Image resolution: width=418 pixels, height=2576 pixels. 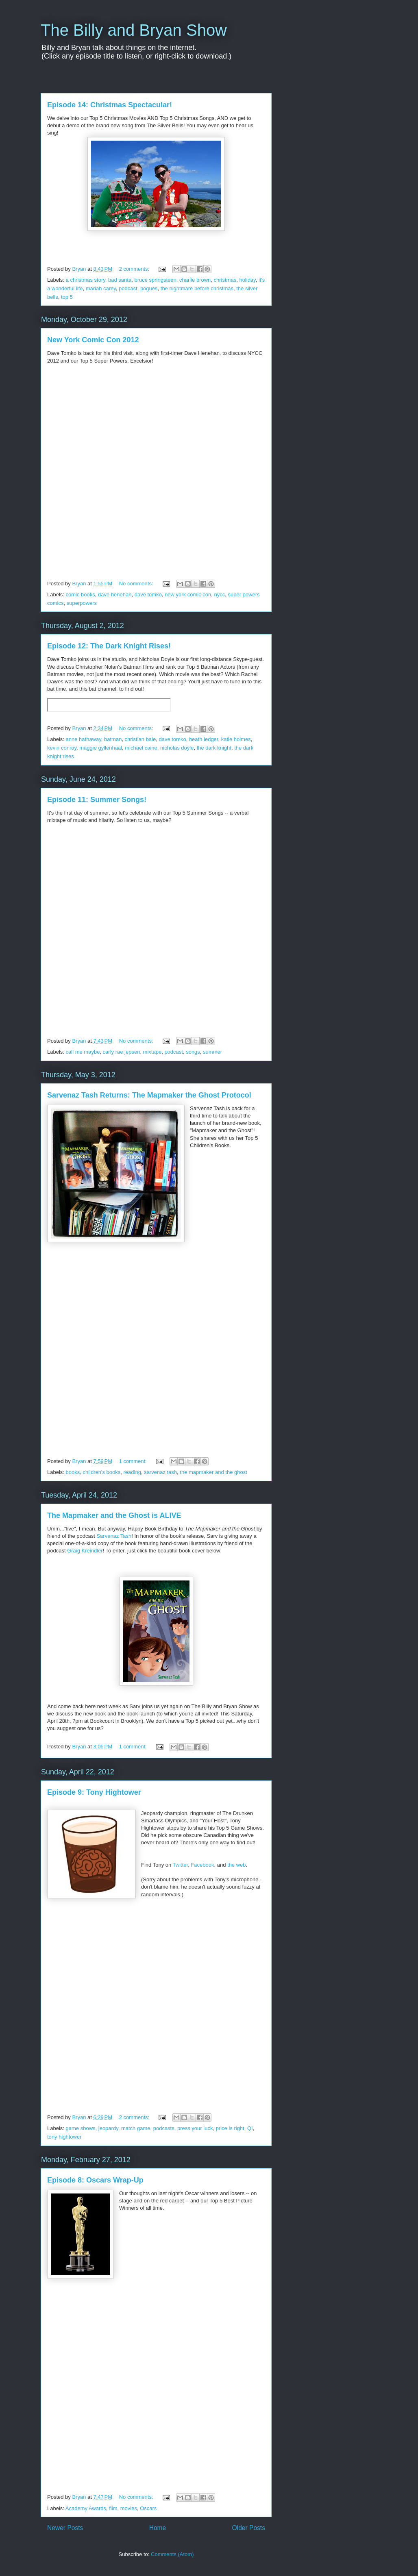 I want to click on movies, so click(x=128, y=2508).